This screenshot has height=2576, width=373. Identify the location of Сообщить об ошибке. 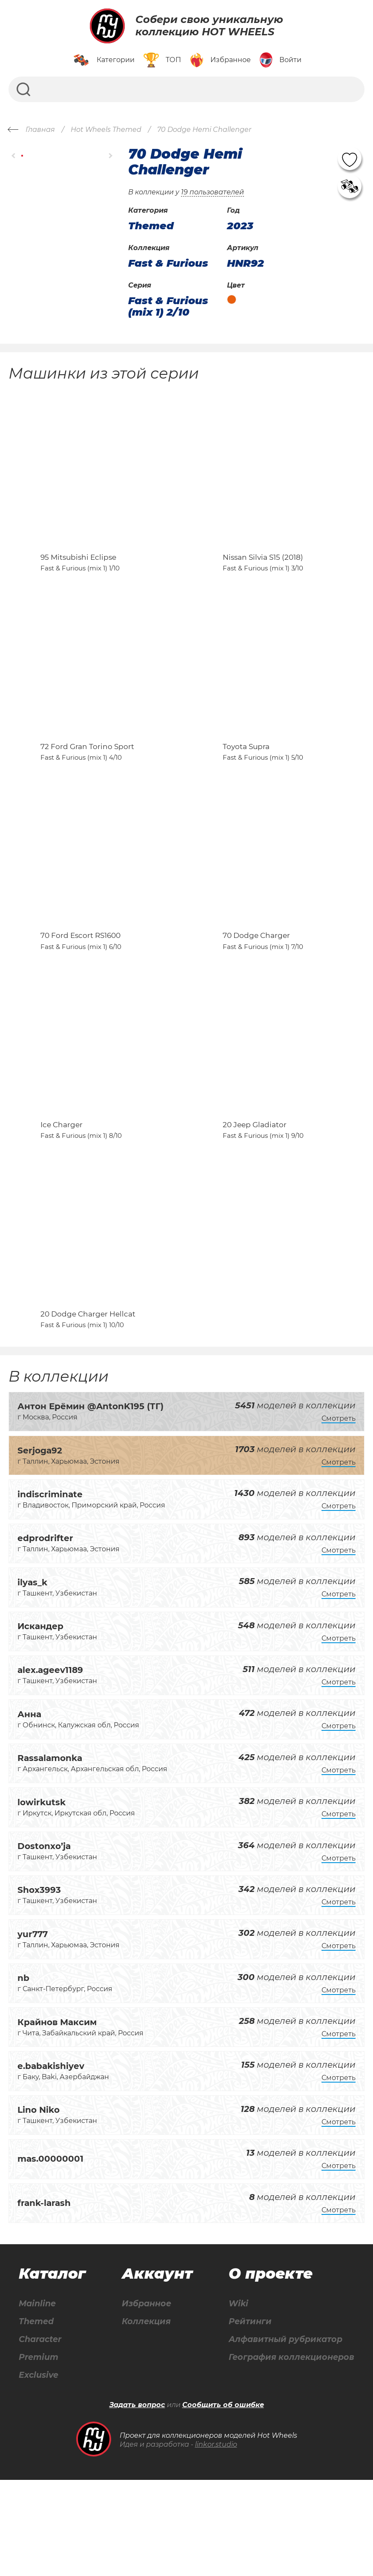
(223, 2501).